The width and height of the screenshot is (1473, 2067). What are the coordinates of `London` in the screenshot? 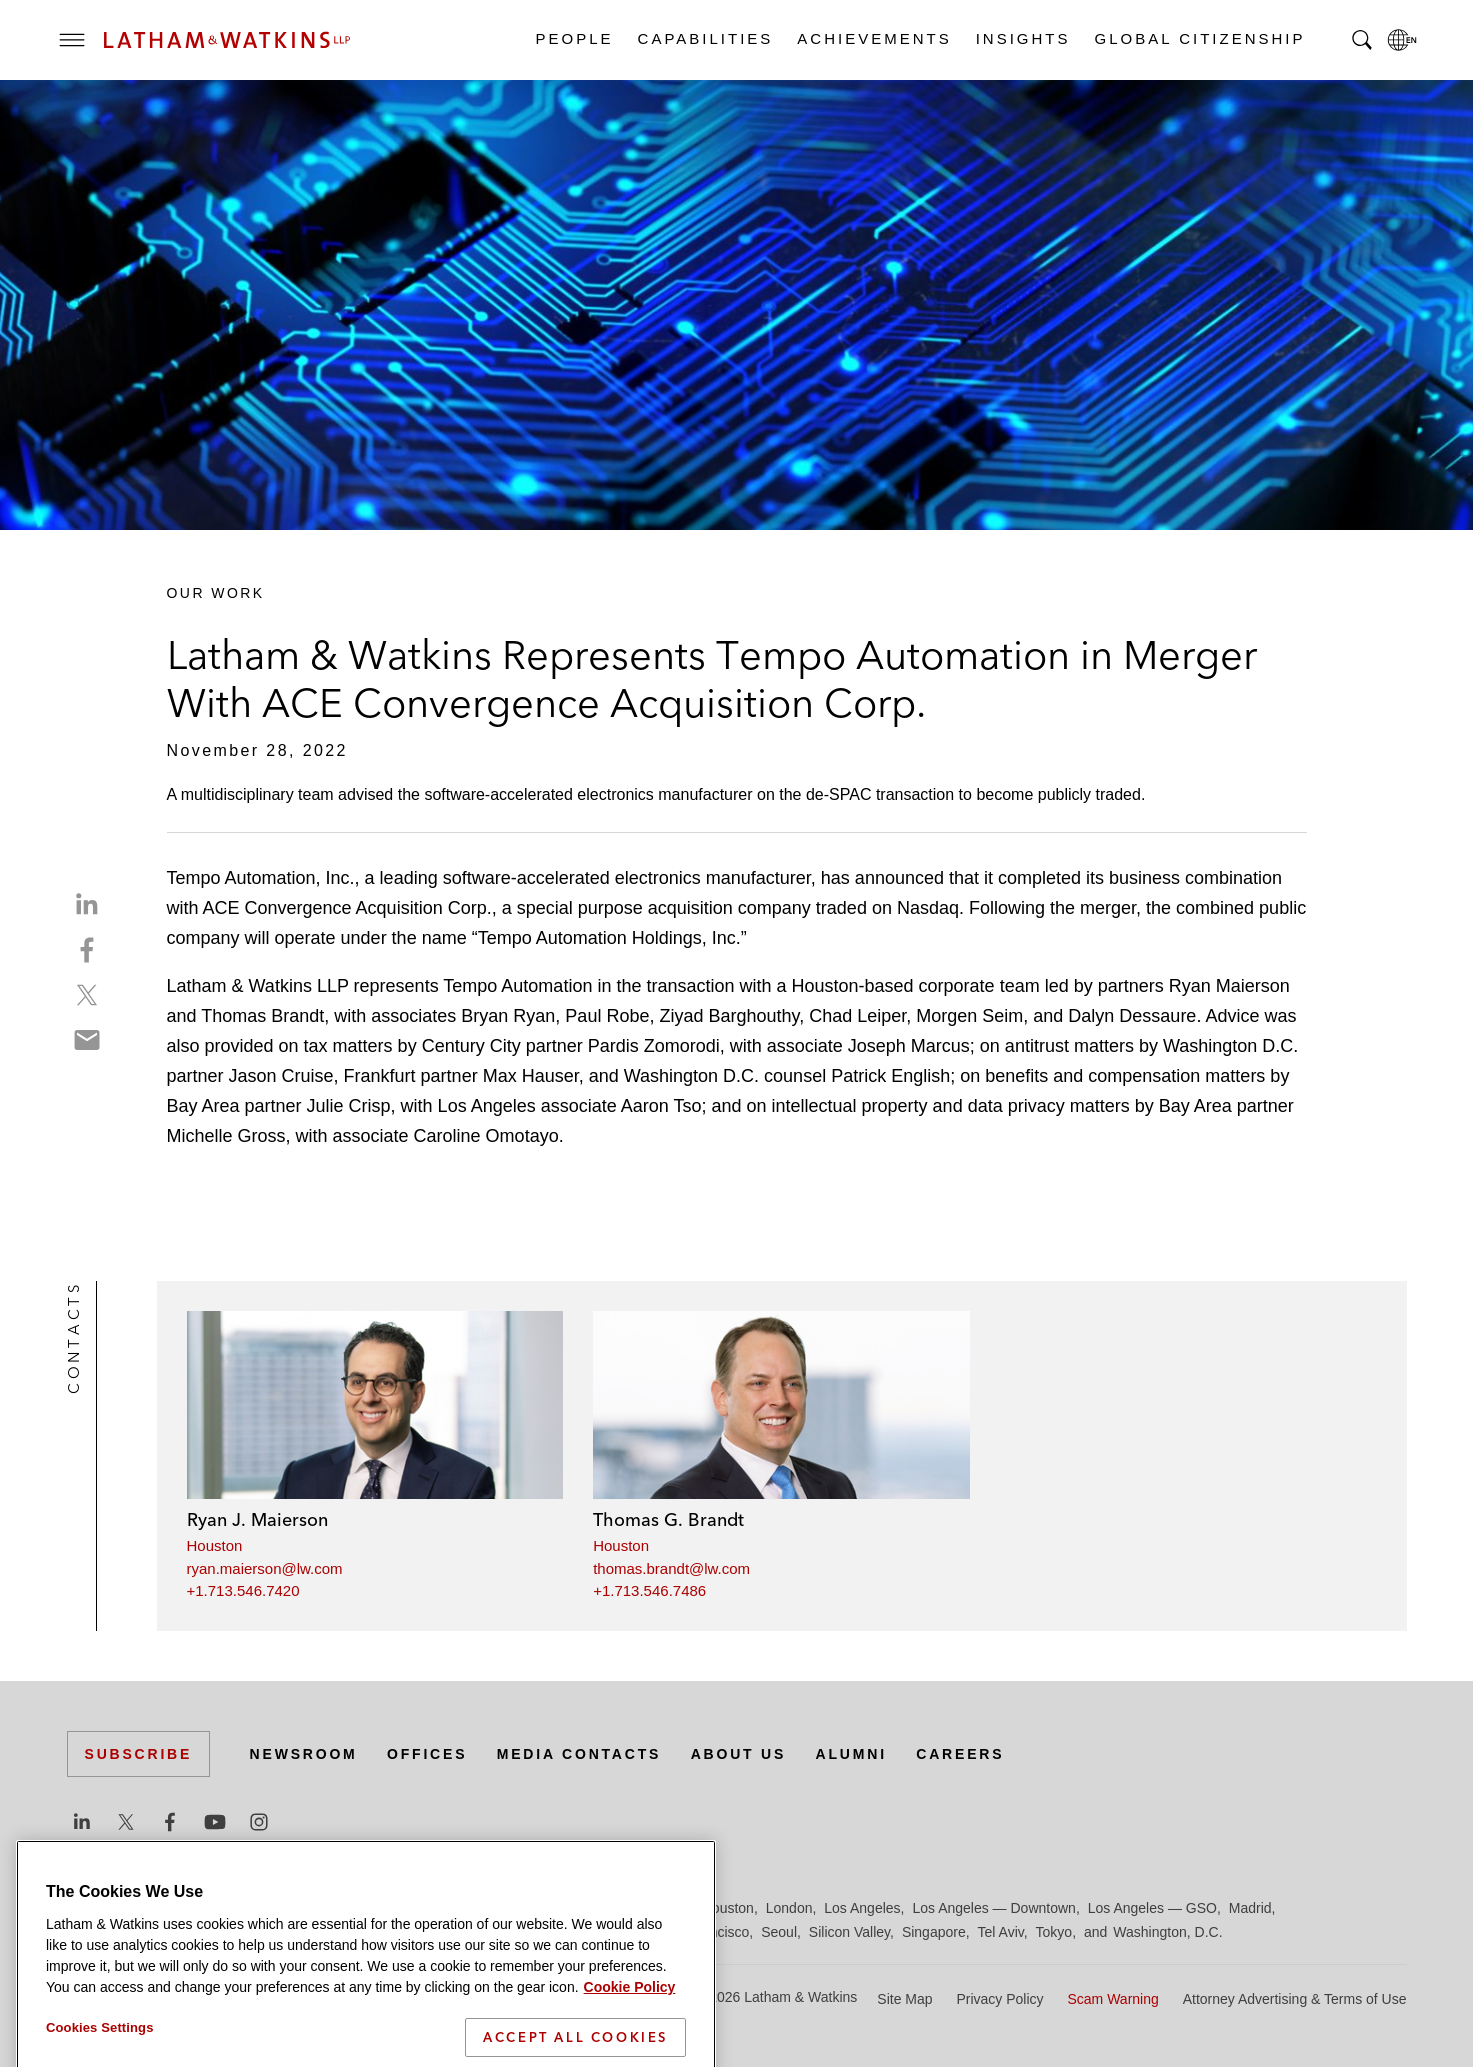 It's located at (789, 1908).